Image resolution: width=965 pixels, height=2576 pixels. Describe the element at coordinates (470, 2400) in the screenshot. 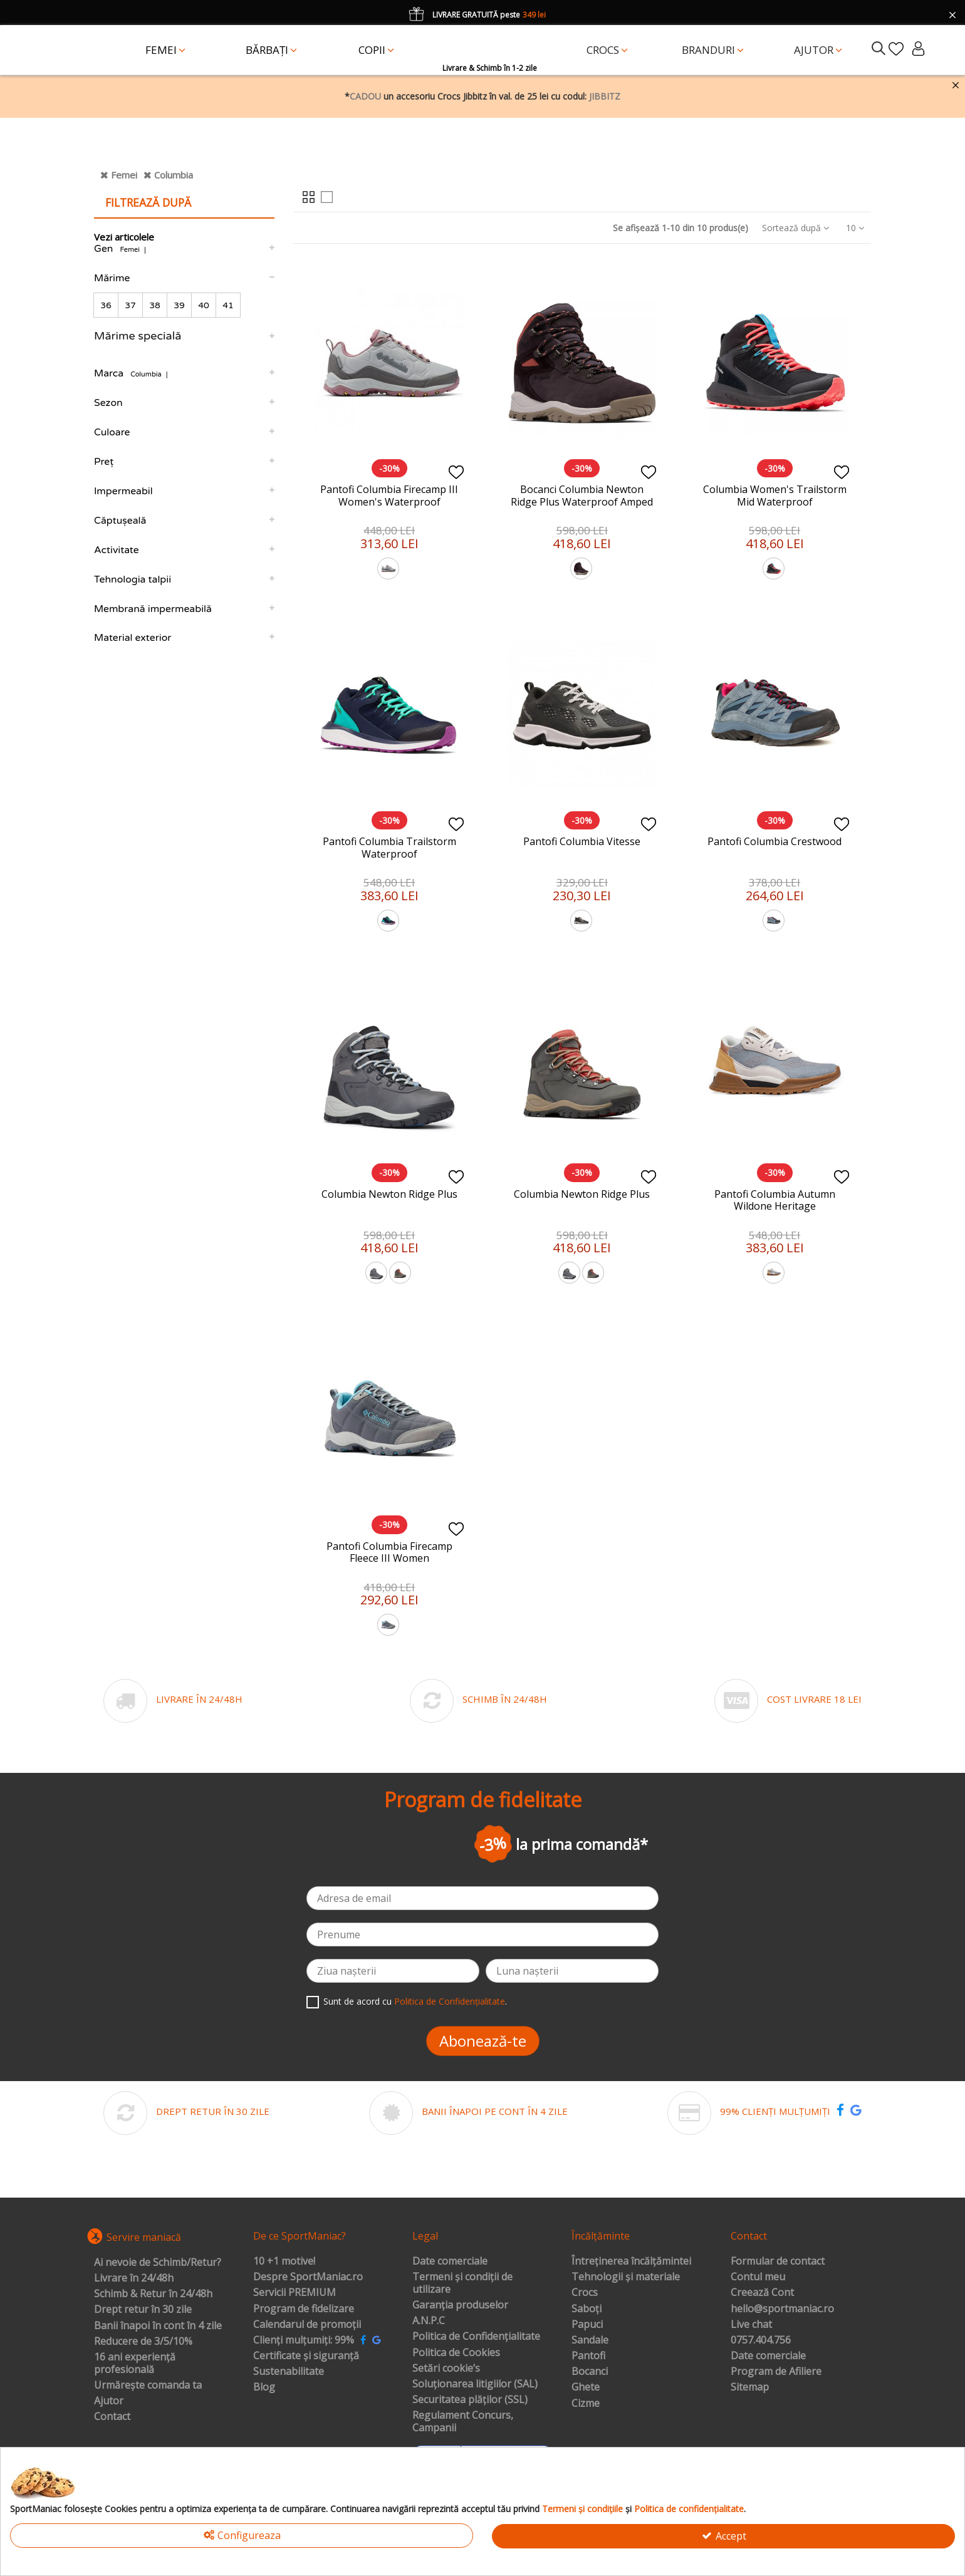

I see `Securitatea plăților (SSL)` at that location.